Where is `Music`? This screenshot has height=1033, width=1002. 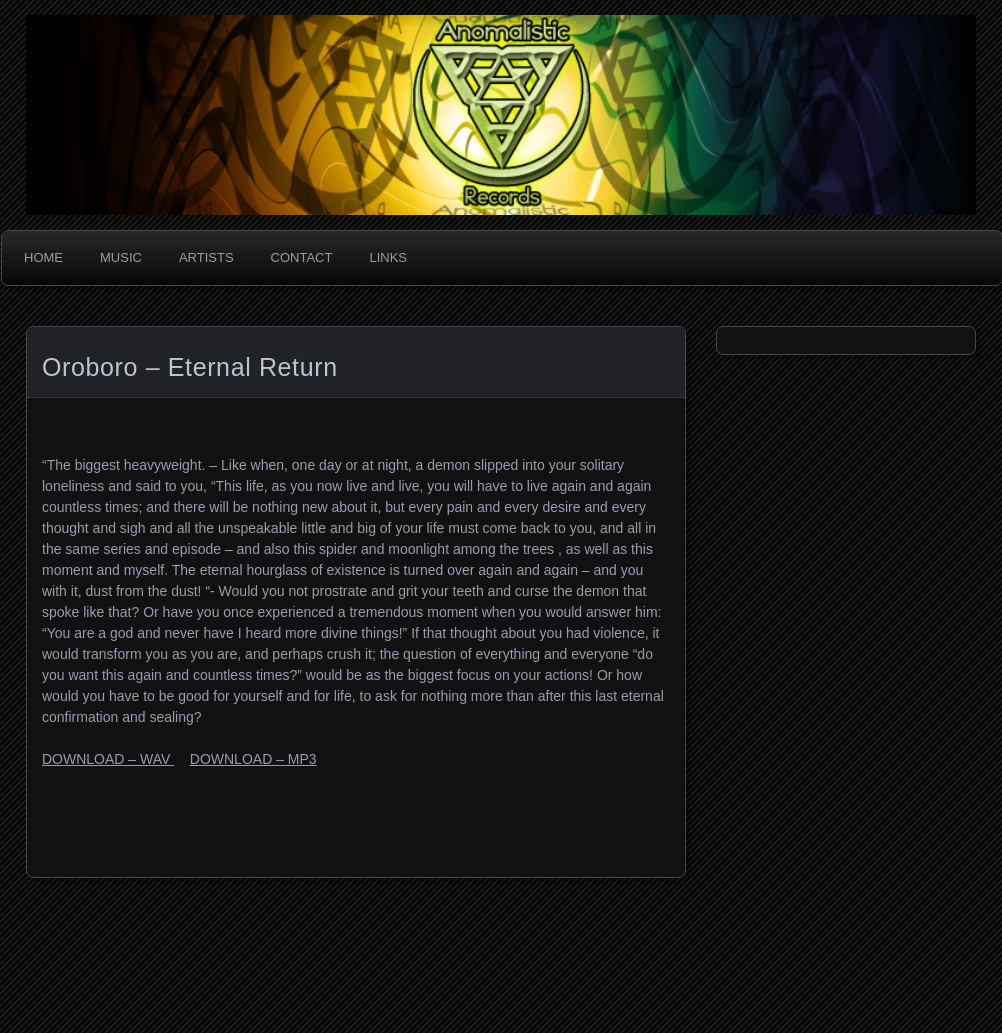
Music is located at coordinates (121, 257).